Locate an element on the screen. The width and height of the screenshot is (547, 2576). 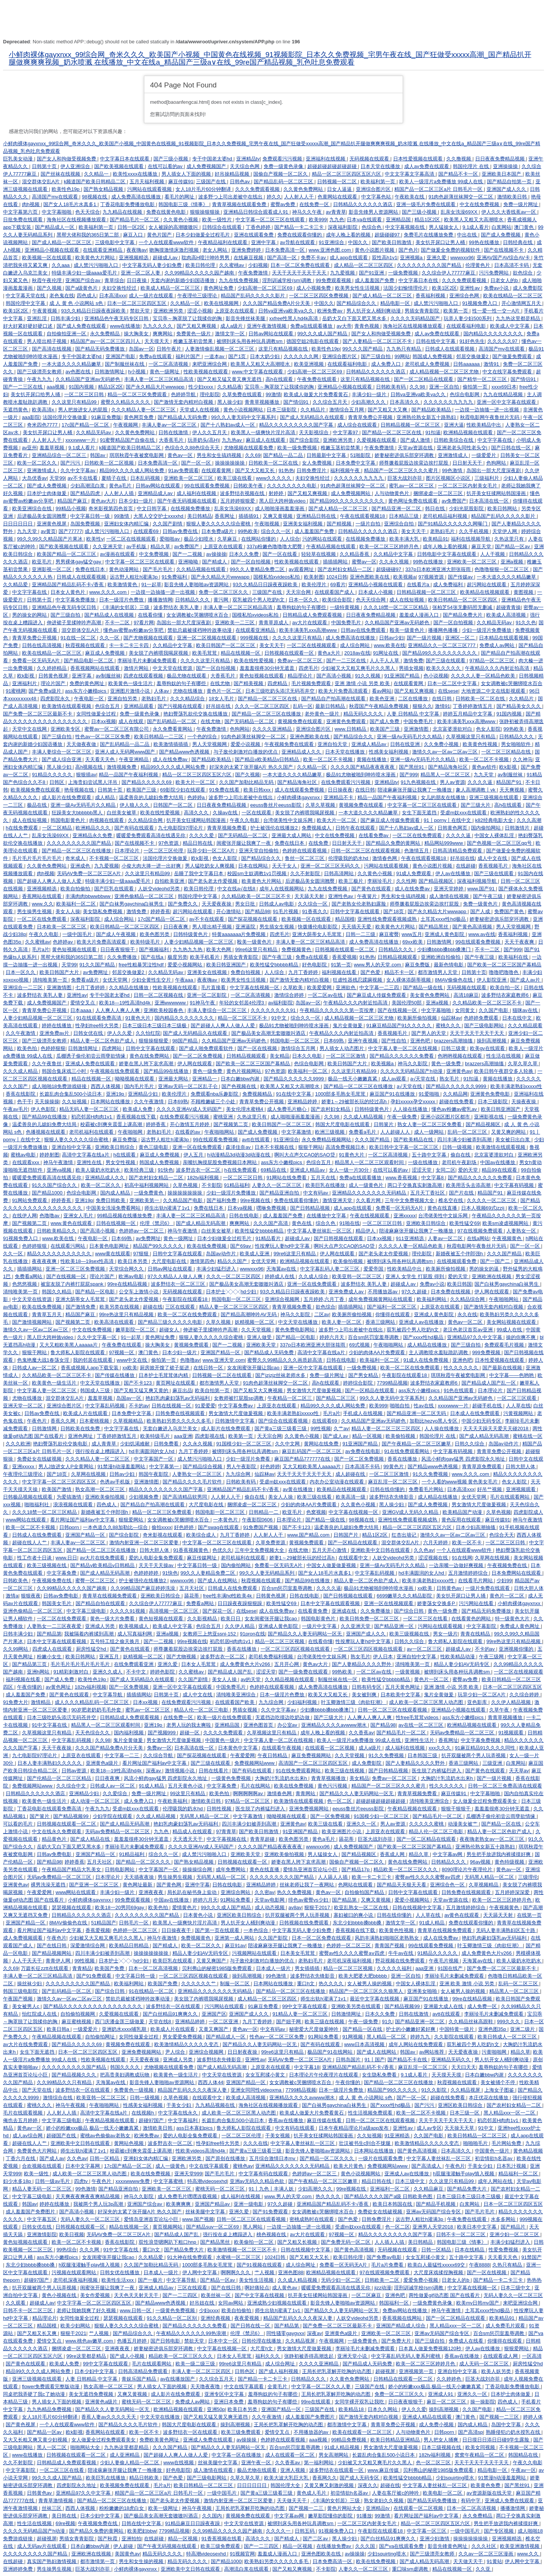
性色av一区二区三区免费 is located at coordinates (103, 736).